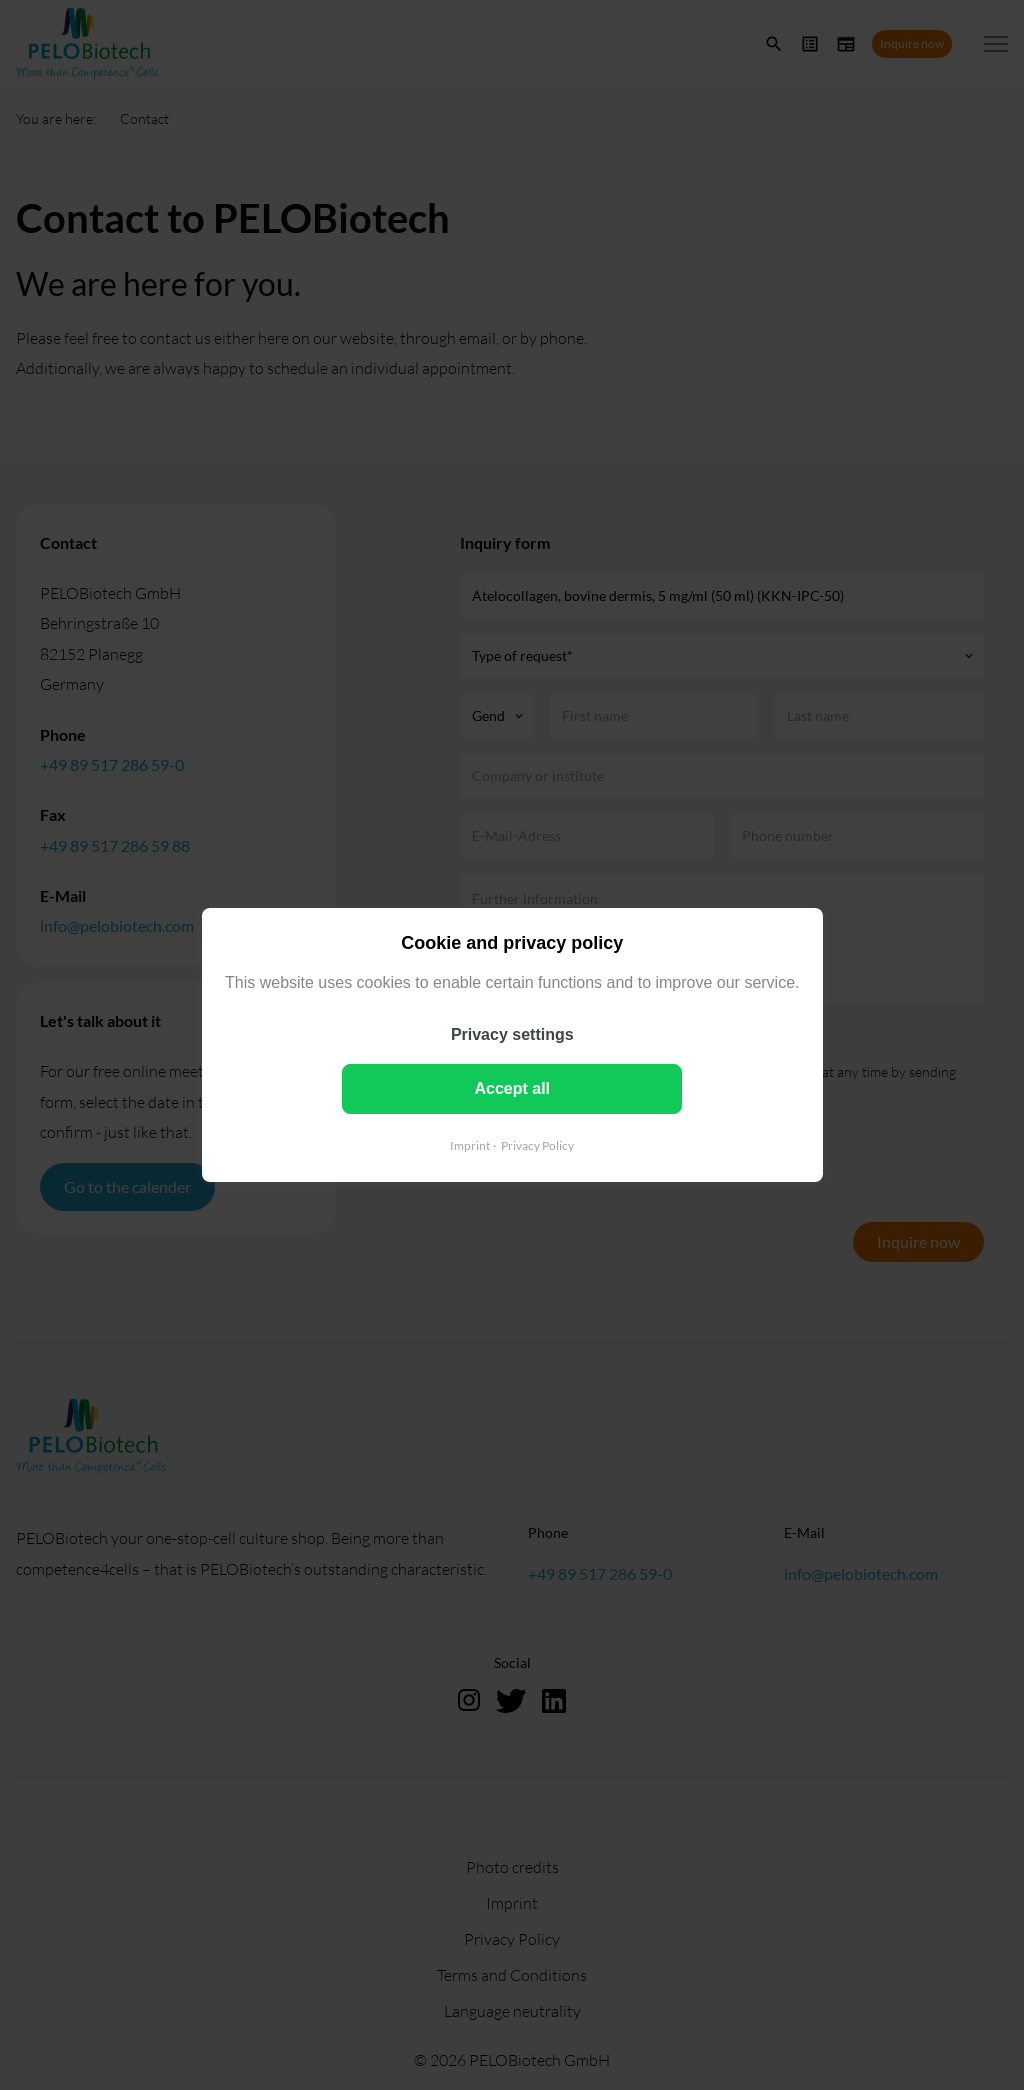 The height and width of the screenshot is (2090, 1024). What do you see at coordinates (512, 1034) in the screenshot?
I see `Privacy settings` at bounding box center [512, 1034].